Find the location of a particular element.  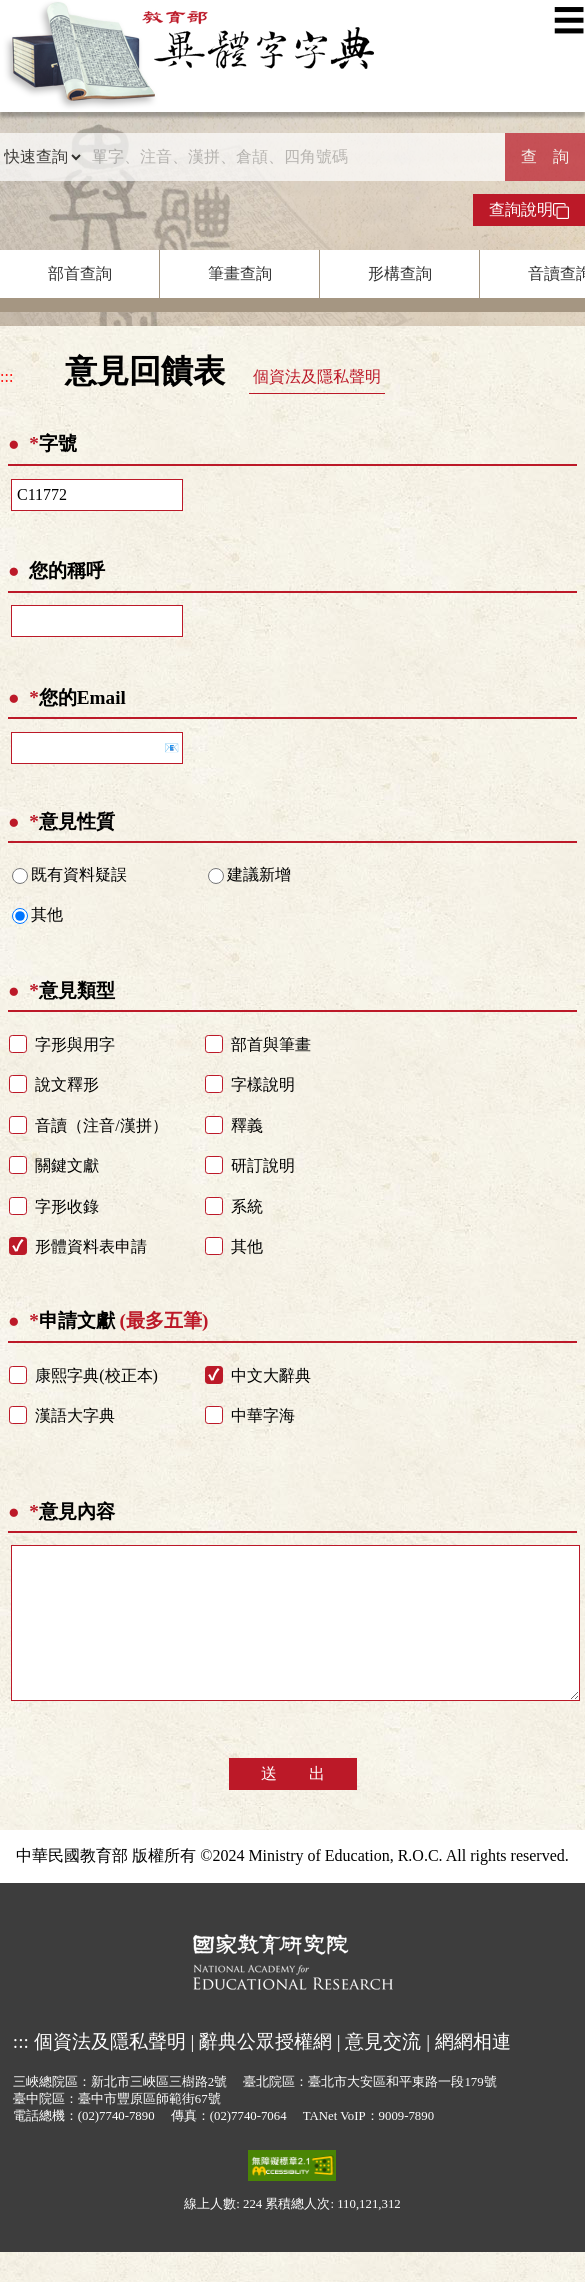

辭典公眾授權網 is located at coordinates (265, 2071).